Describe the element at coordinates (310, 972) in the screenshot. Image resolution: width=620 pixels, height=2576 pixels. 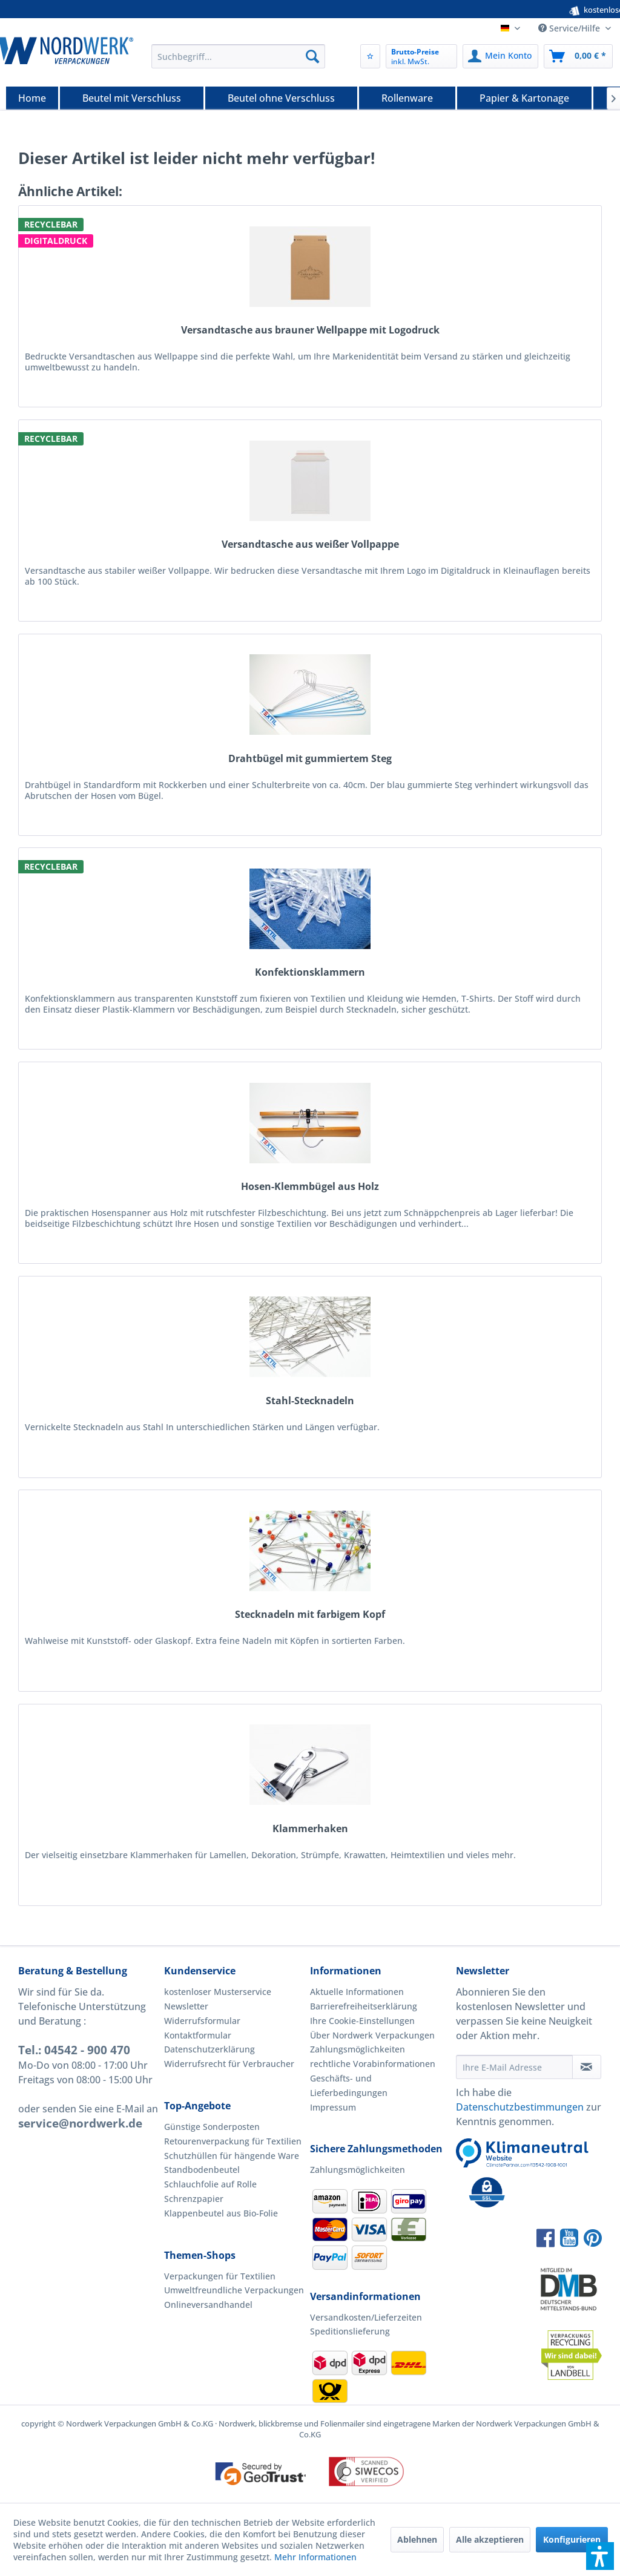
I see `Konfektionsklammern` at that location.